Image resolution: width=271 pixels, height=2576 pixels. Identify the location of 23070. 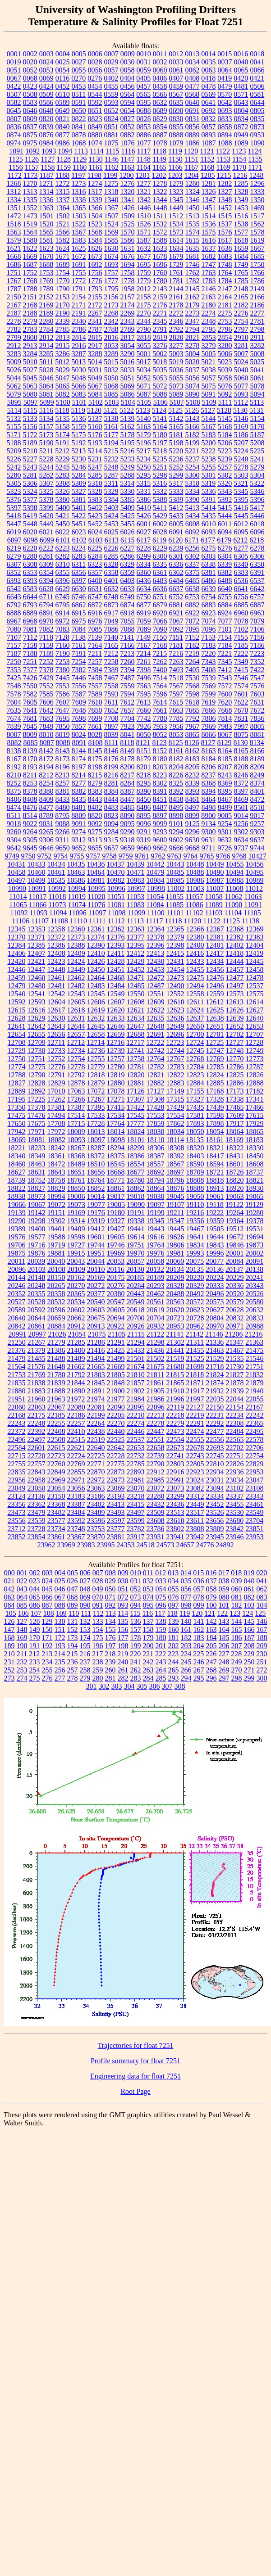
(136, 1488).